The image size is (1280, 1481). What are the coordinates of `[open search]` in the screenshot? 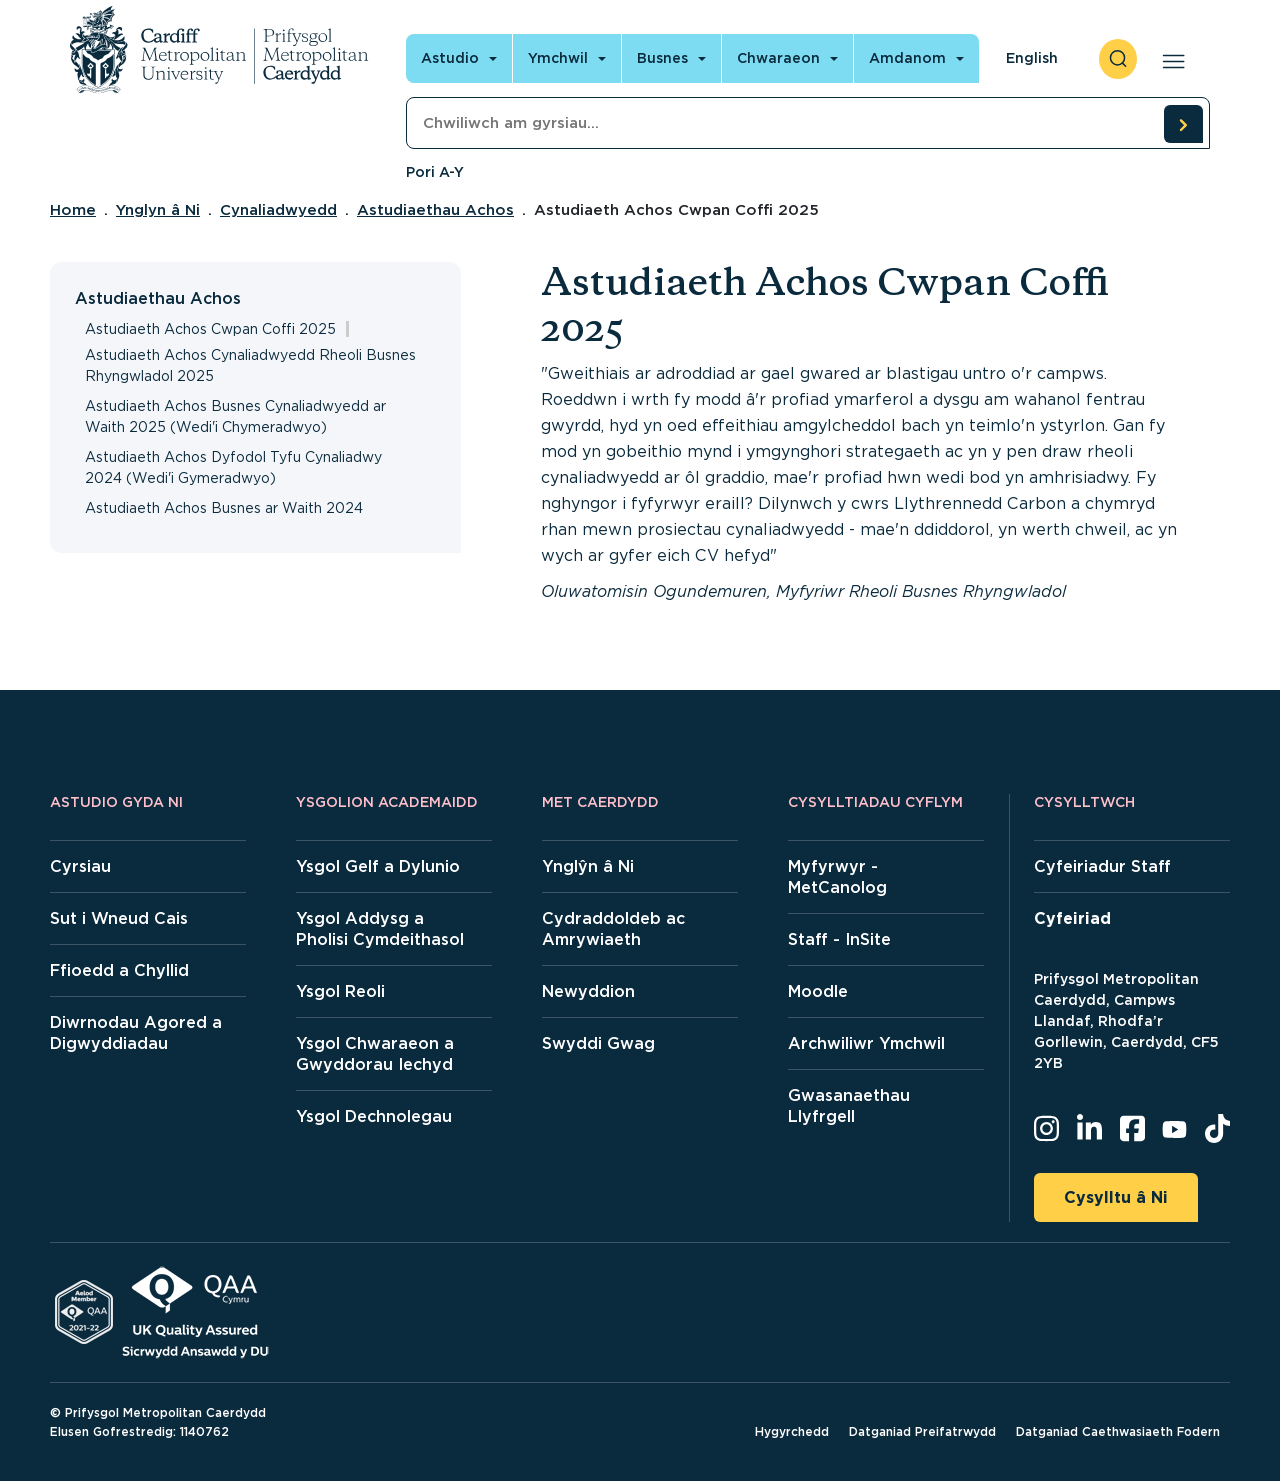 It's located at (1118, 59).